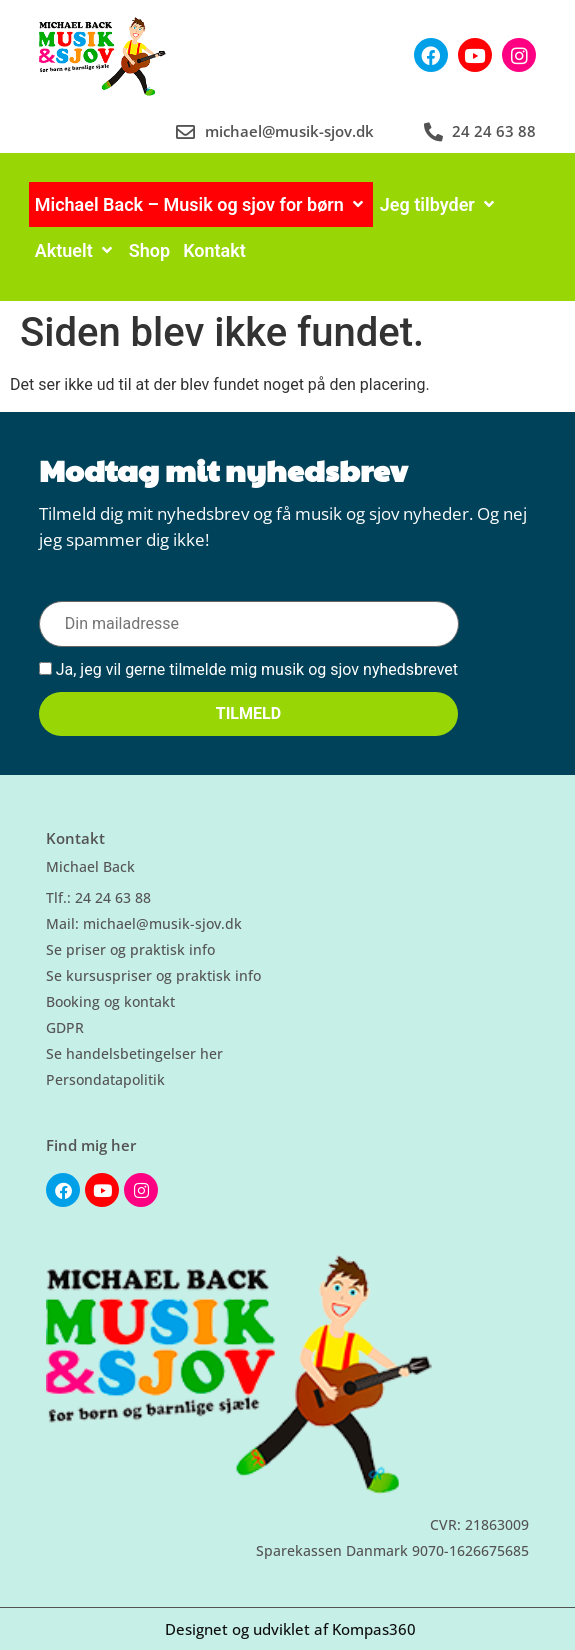 The width and height of the screenshot is (575, 1650). Describe the element at coordinates (214, 250) in the screenshot. I see `[Kontakt]` at that location.